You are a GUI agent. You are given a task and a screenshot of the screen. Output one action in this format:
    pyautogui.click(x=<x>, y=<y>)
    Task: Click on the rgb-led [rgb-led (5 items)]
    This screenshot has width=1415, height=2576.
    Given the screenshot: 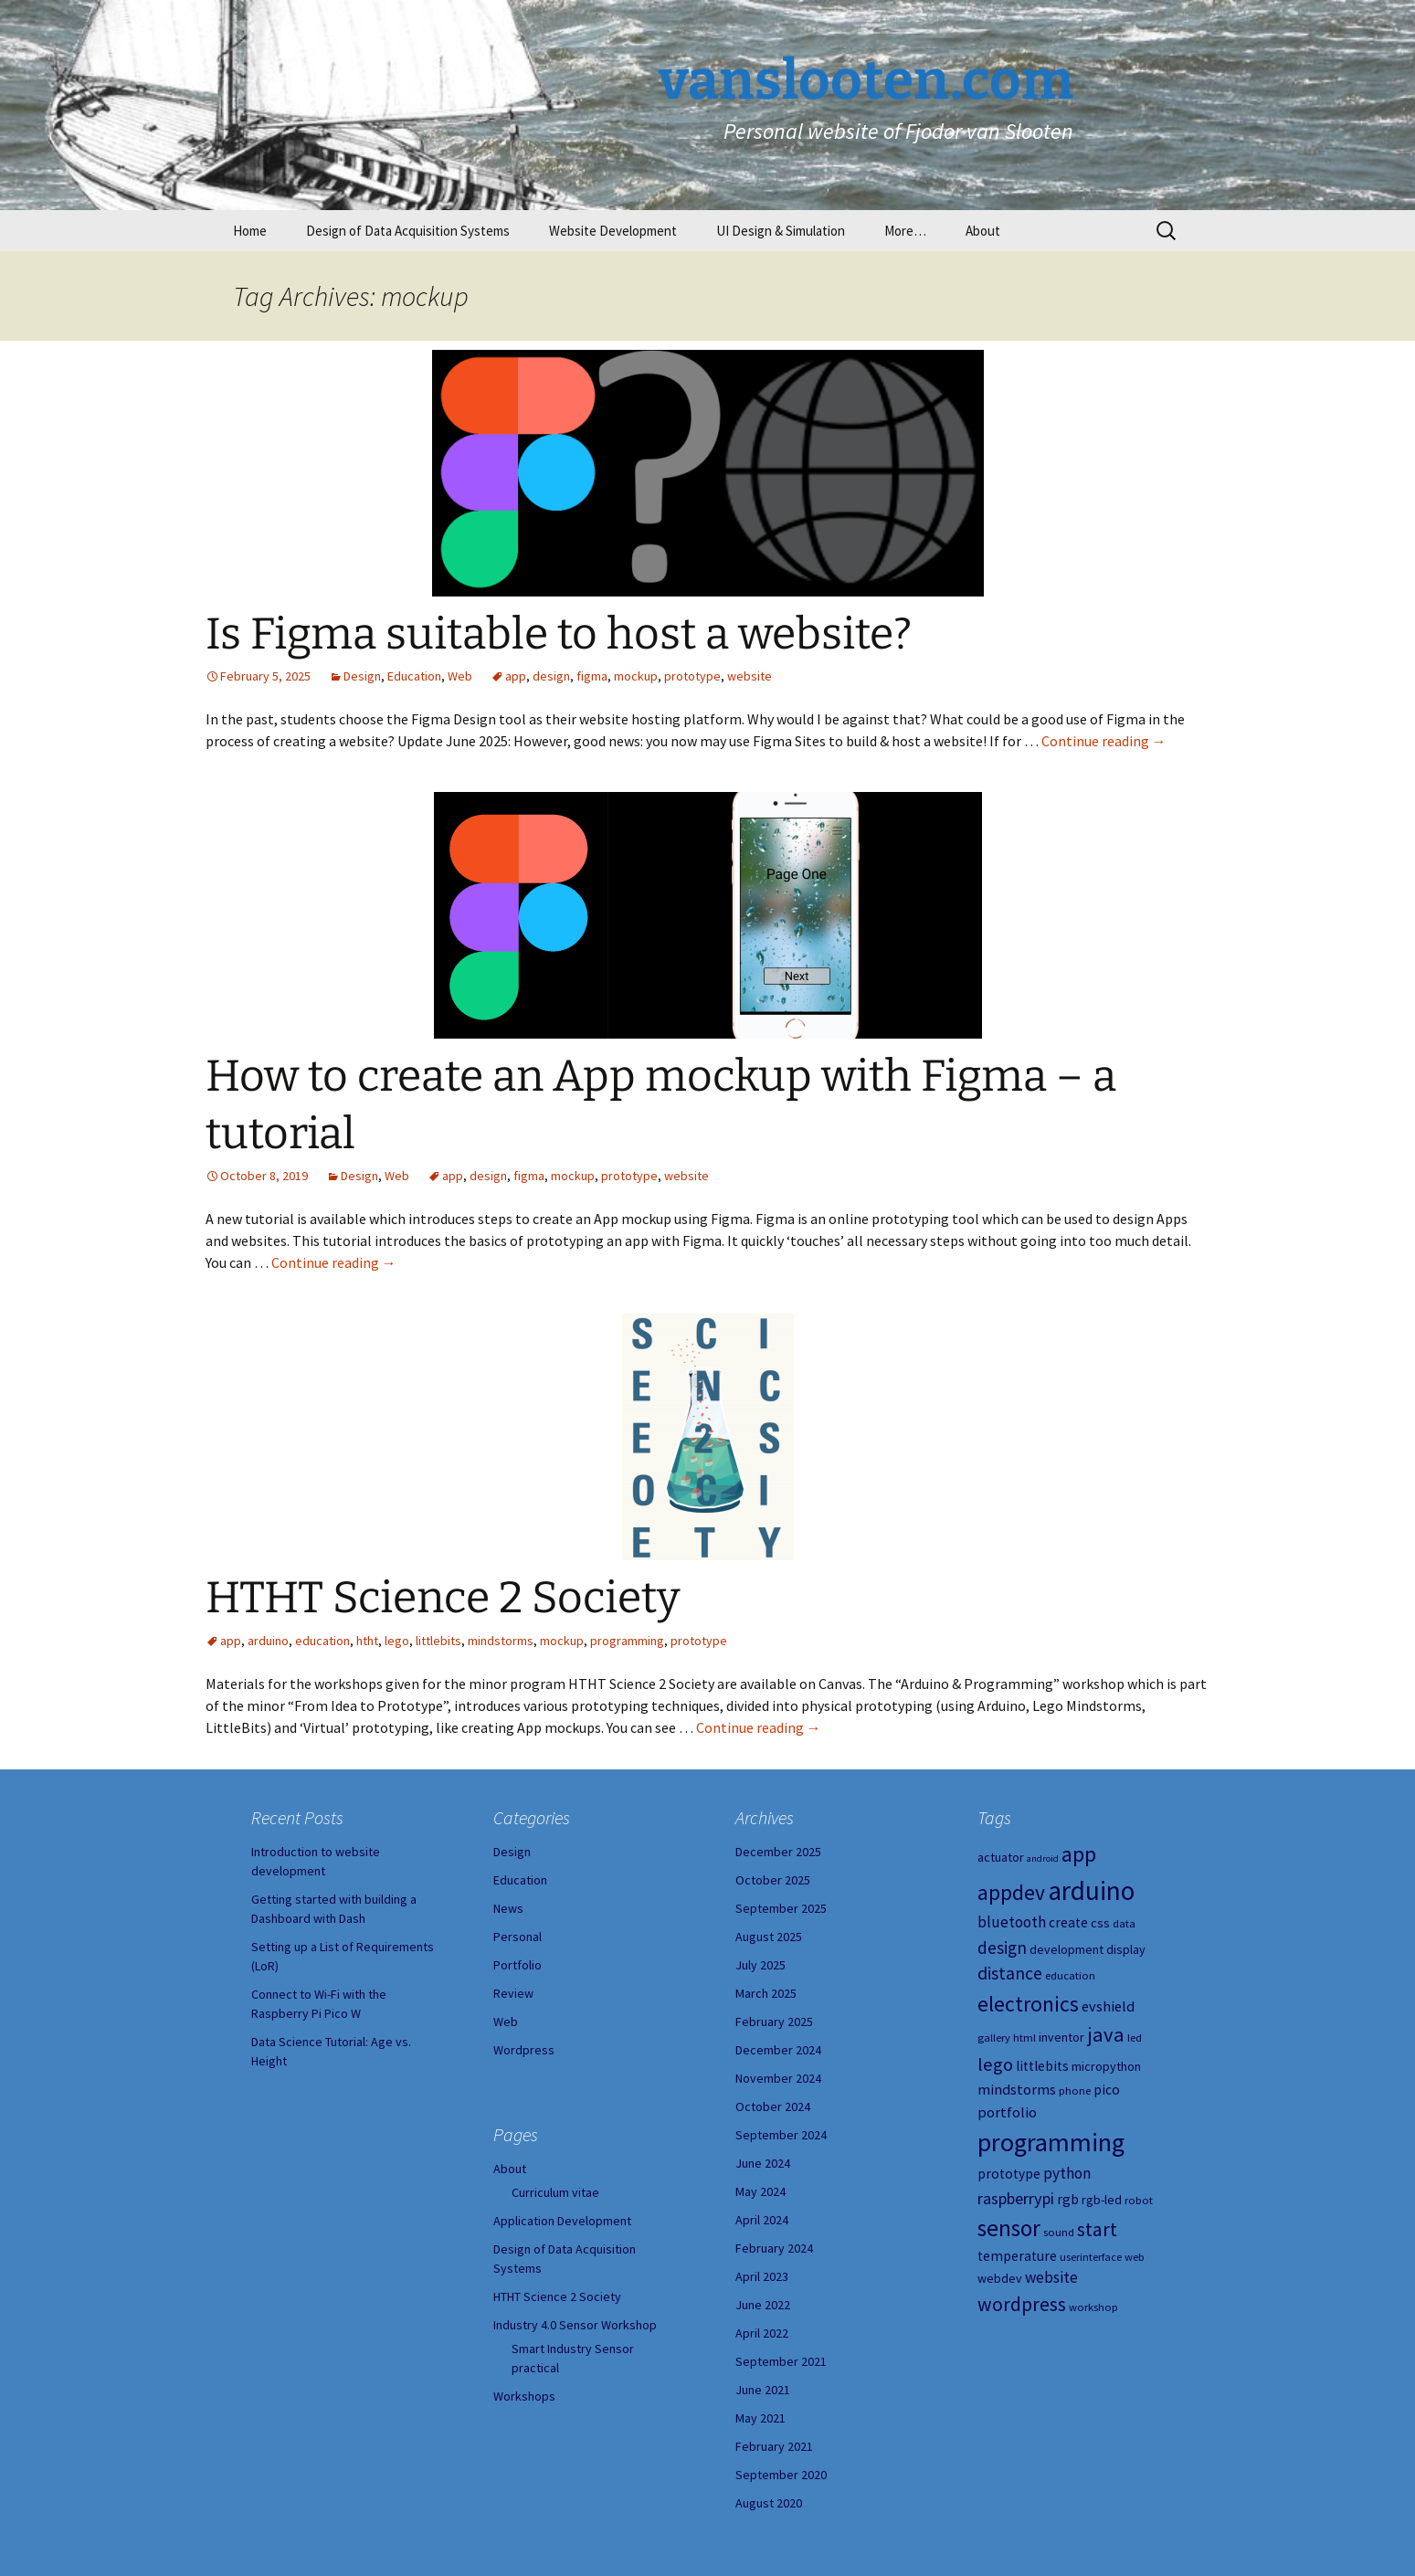 What is the action you would take?
    pyautogui.click(x=1102, y=2199)
    